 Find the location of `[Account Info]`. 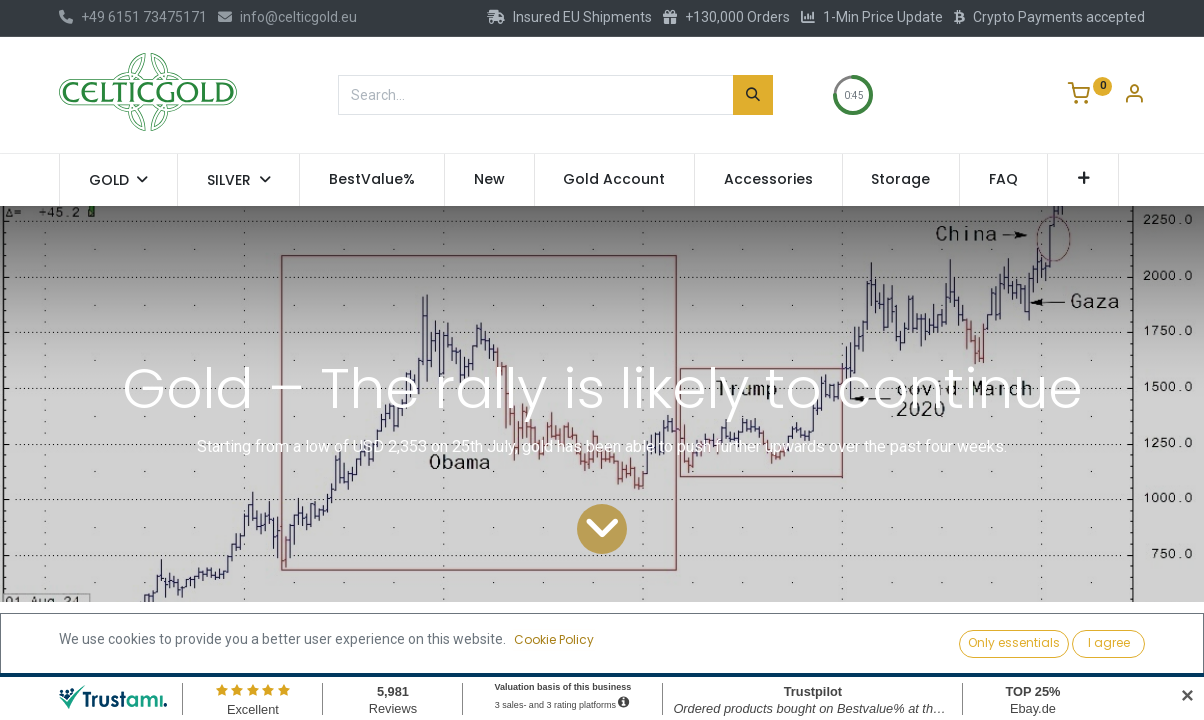

[Account Info] is located at coordinates (1134, 96).